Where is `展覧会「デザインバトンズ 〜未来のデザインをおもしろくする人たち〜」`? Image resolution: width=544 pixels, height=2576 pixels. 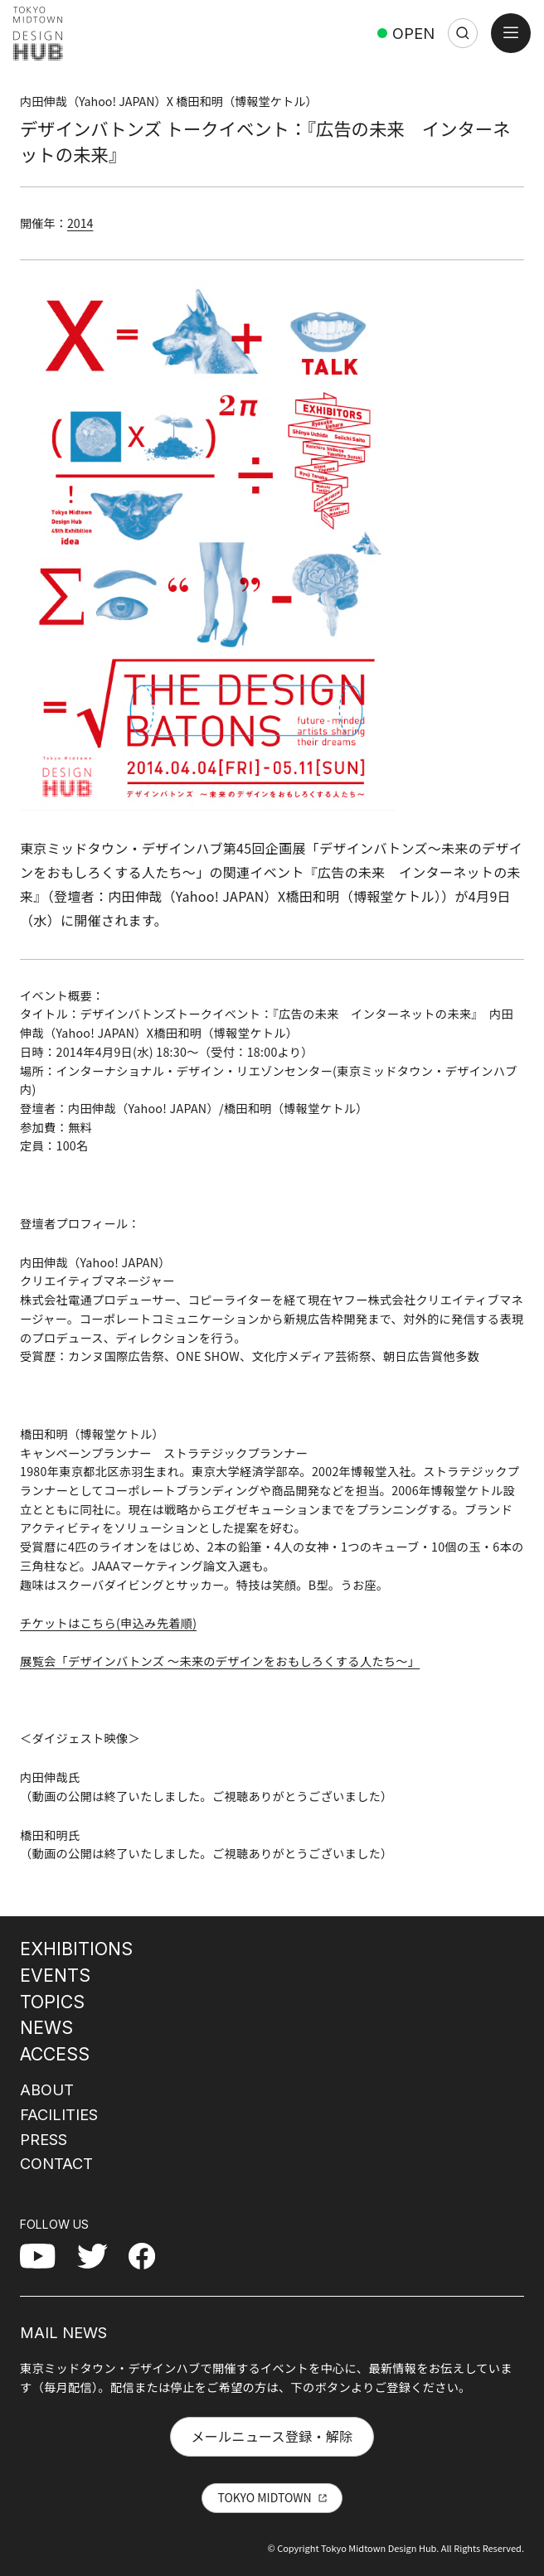
展覧会「デザインバトンズ 〜未来のデザインをおもしろくする人たち〜」 is located at coordinates (220, 1661).